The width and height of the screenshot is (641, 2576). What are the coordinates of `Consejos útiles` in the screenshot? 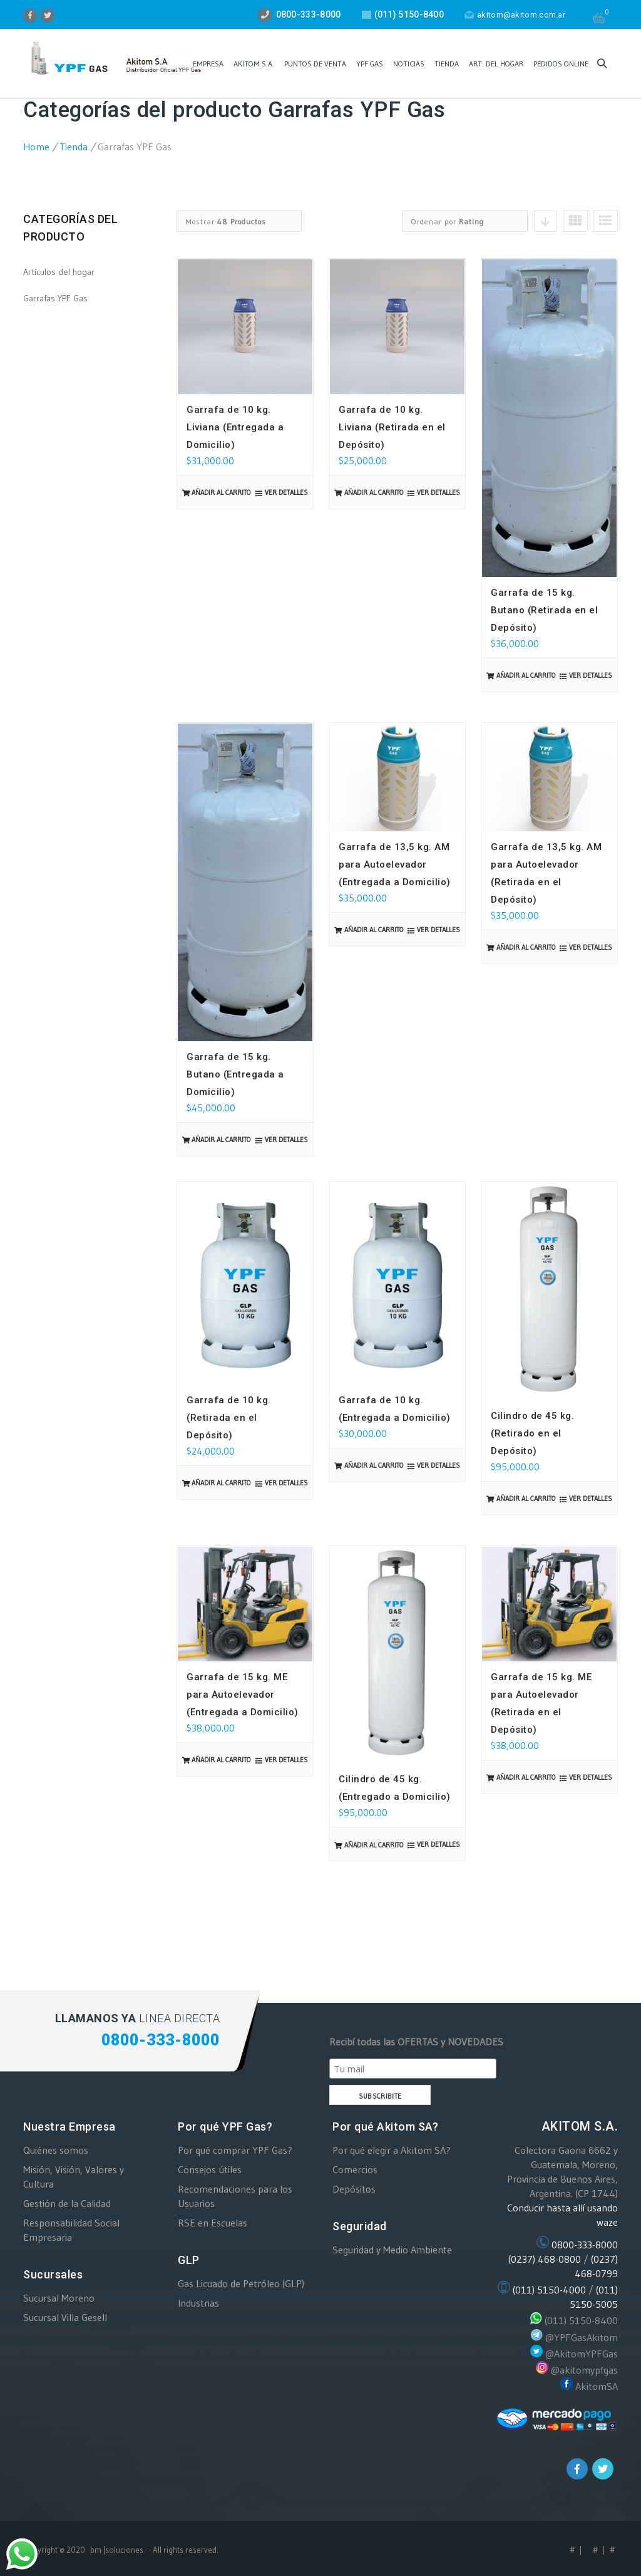 It's located at (210, 2169).